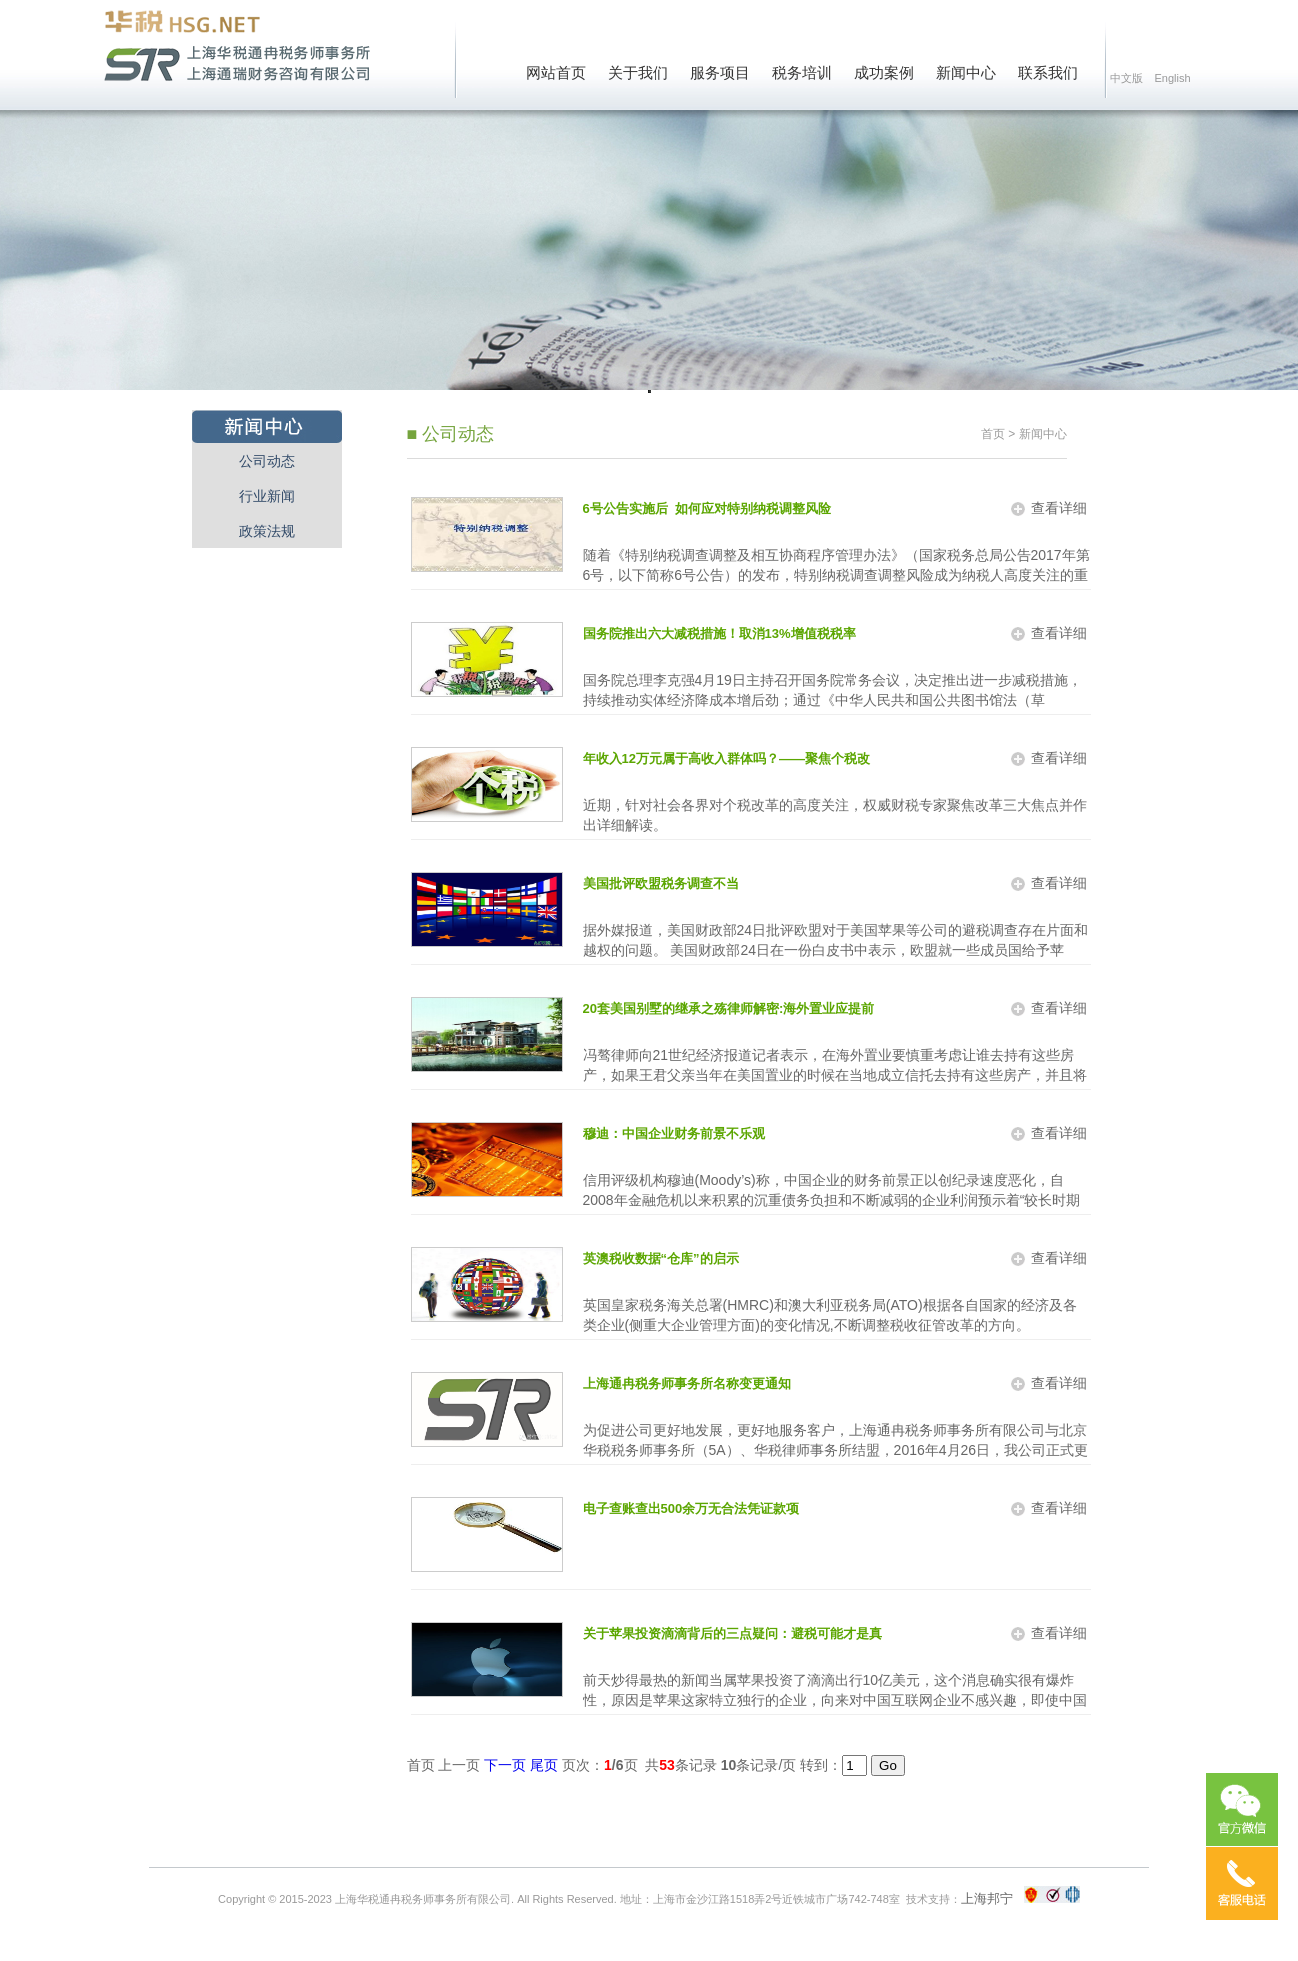  Describe the element at coordinates (726, 761) in the screenshot. I see `年收入12万元属于高收入群体吗？——聚焦个税改革三大焦点` at that location.